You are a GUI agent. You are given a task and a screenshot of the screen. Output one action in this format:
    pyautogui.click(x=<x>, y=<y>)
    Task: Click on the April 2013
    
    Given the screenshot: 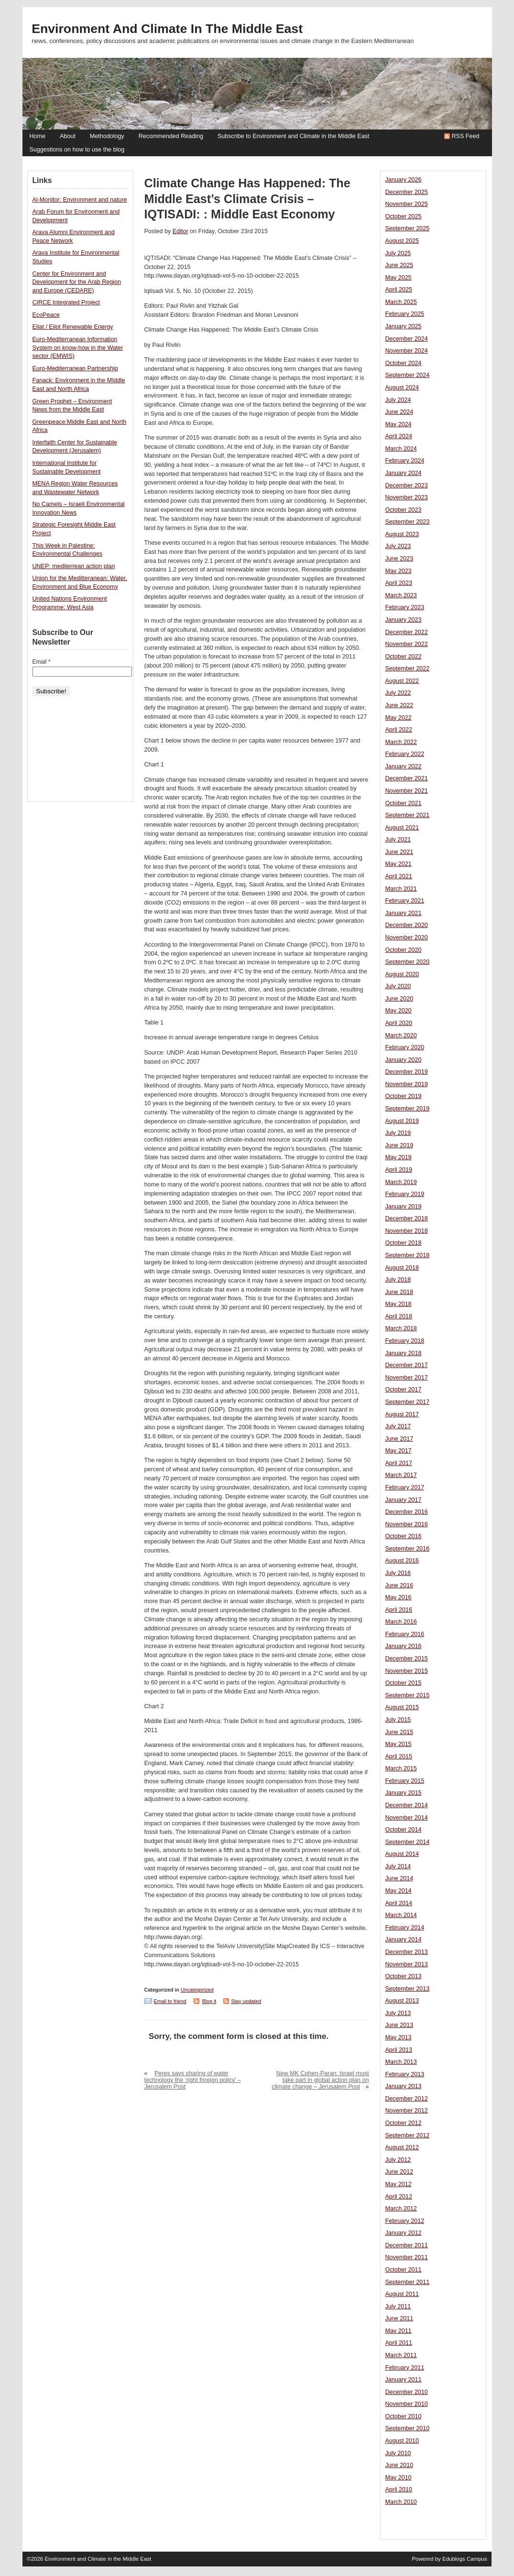 What is the action you would take?
    pyautogui.click(x=399, y=2050)
    